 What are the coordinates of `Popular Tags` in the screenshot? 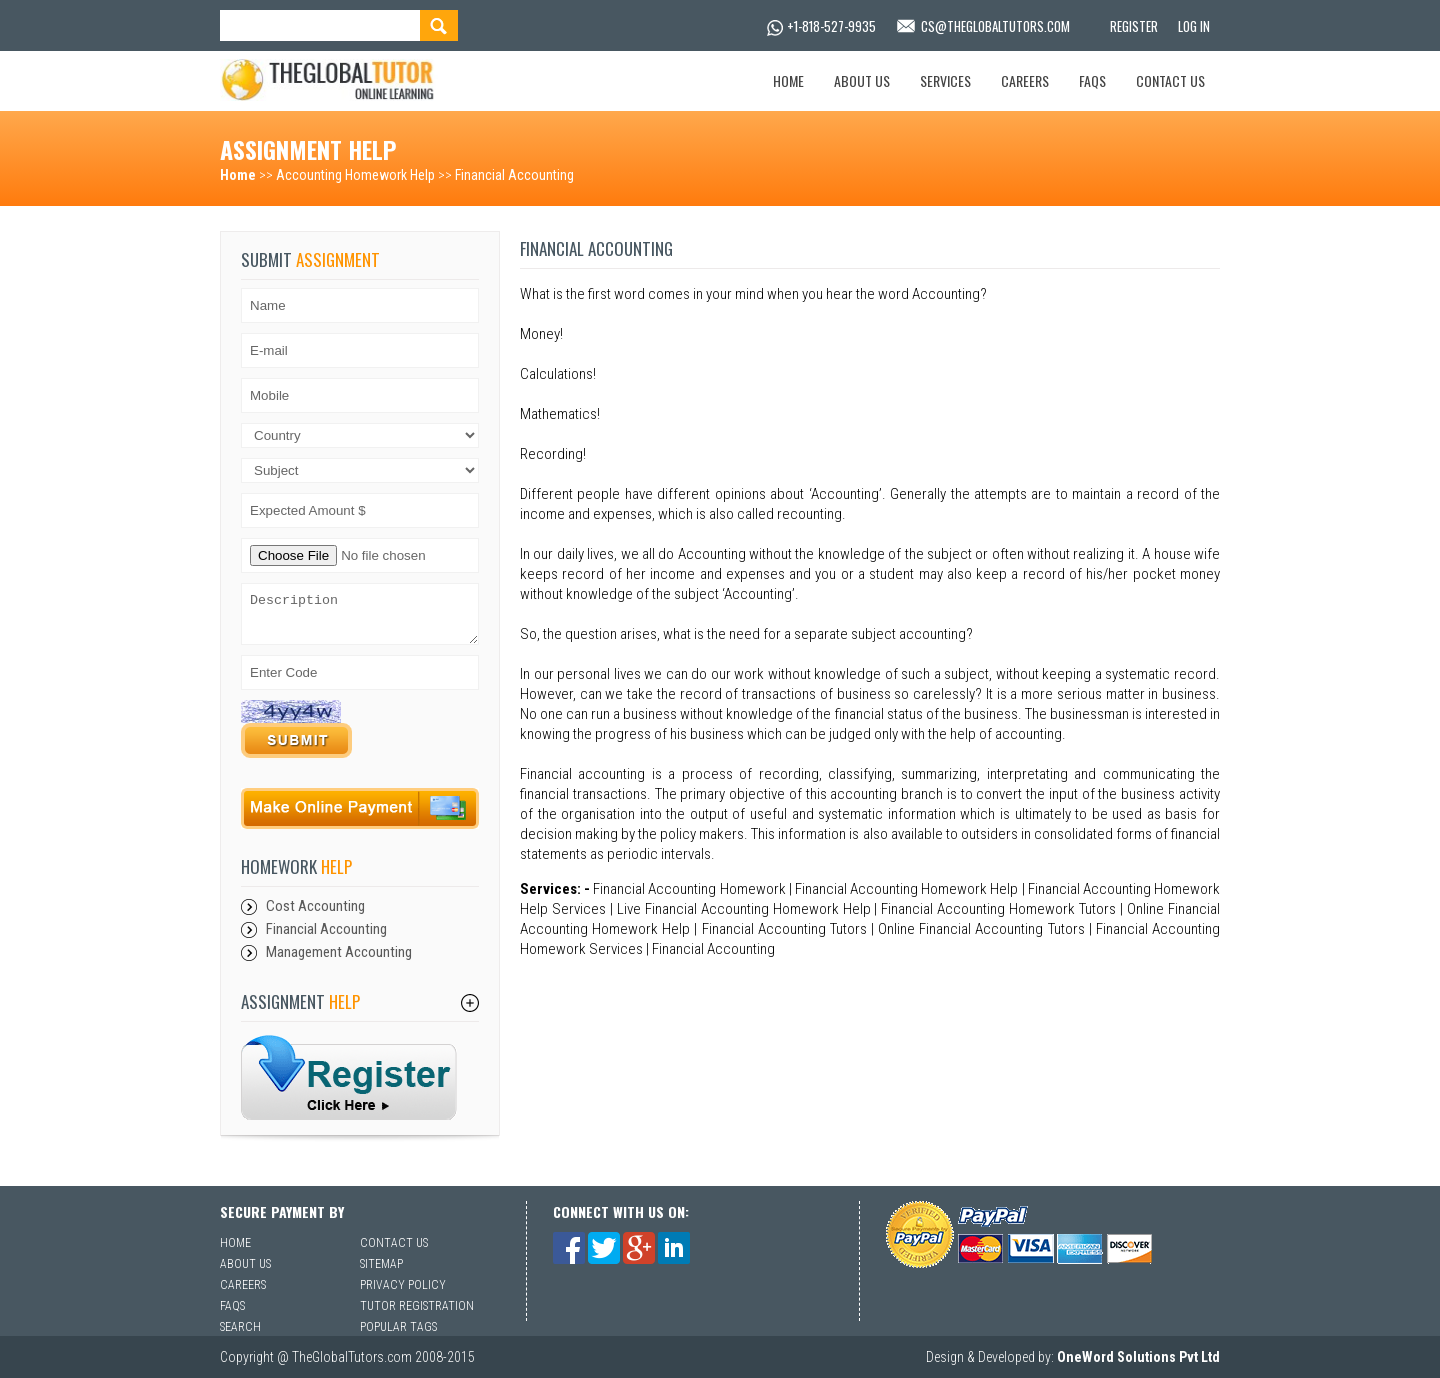 It's located at (398, 1327).